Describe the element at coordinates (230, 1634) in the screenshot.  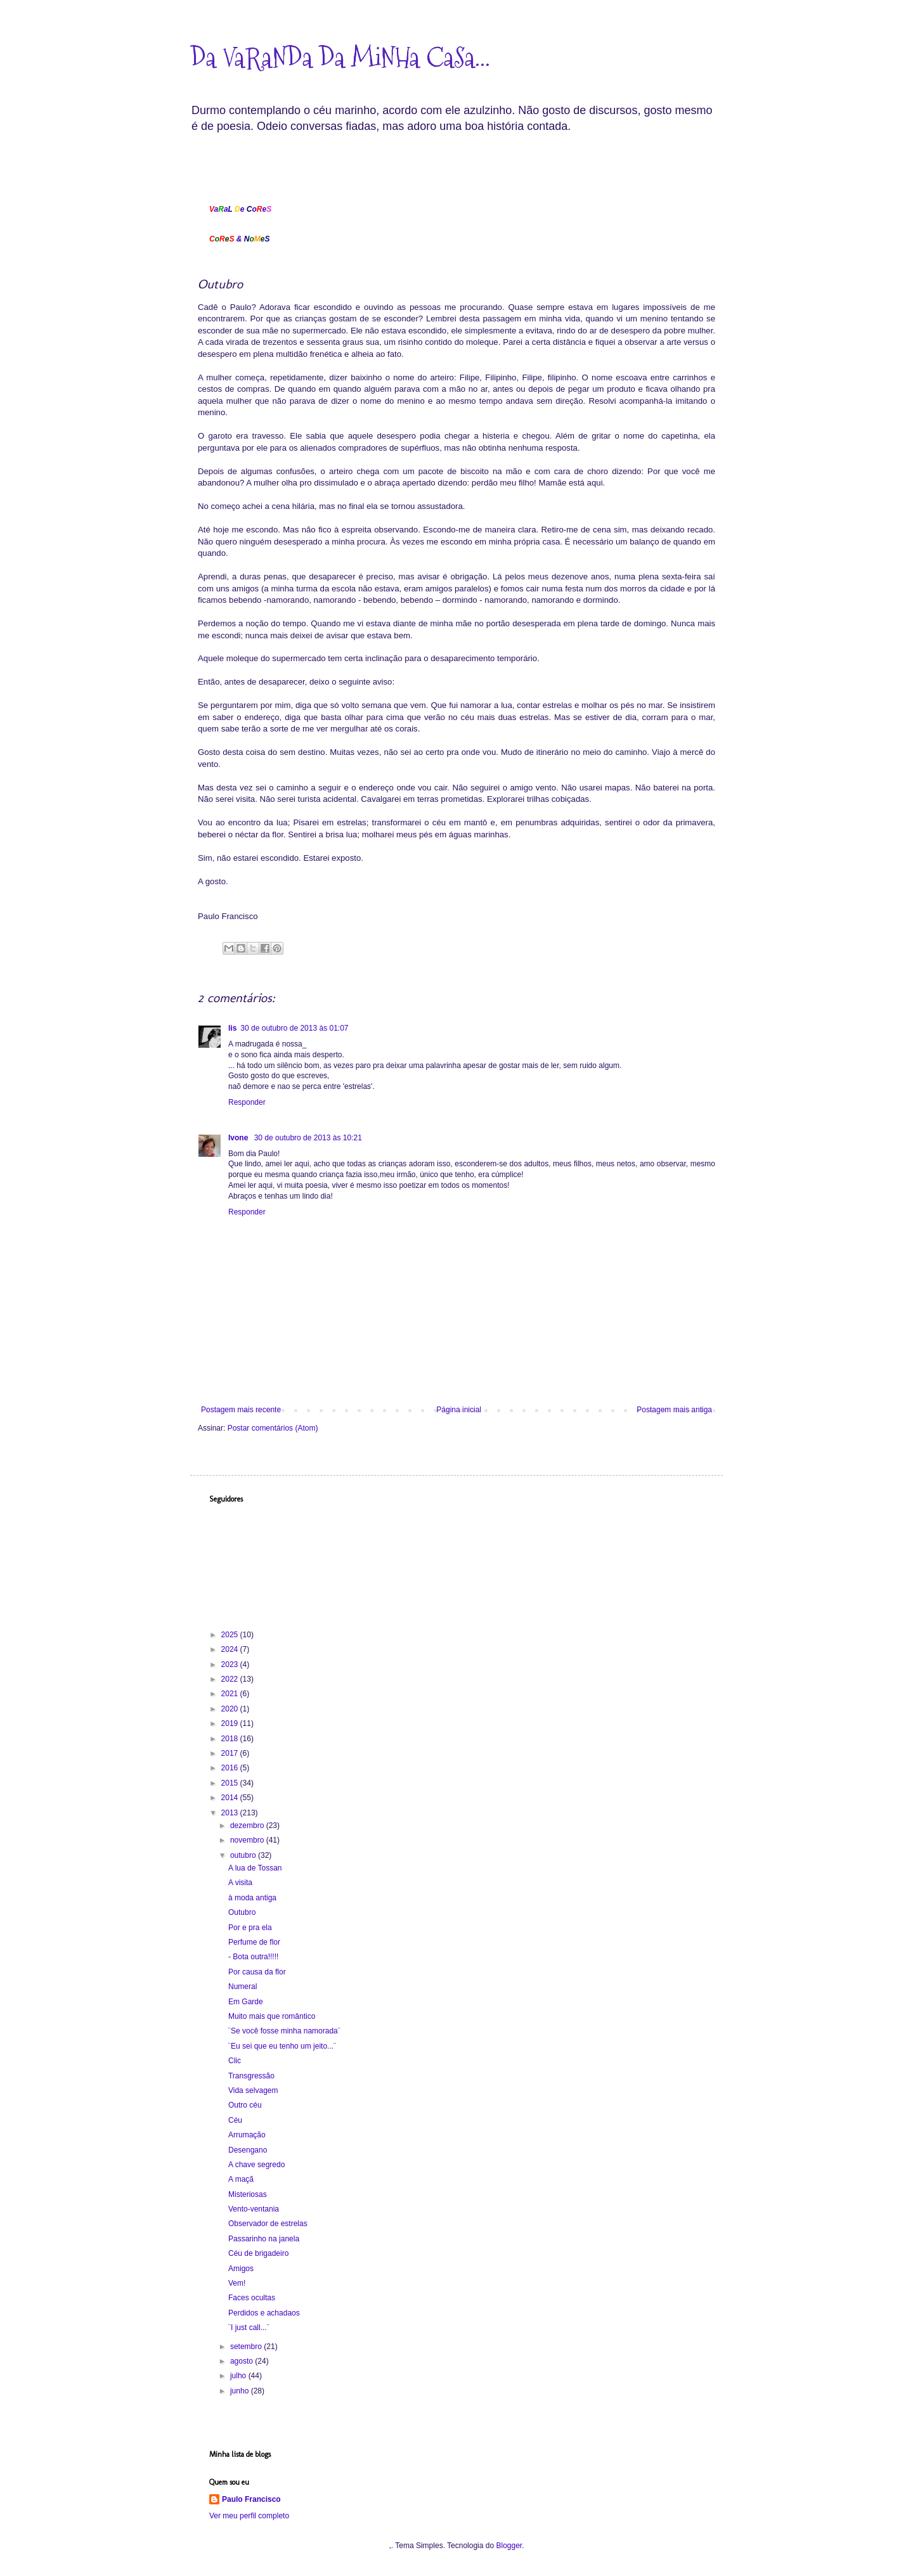
I see `2025` at that location.